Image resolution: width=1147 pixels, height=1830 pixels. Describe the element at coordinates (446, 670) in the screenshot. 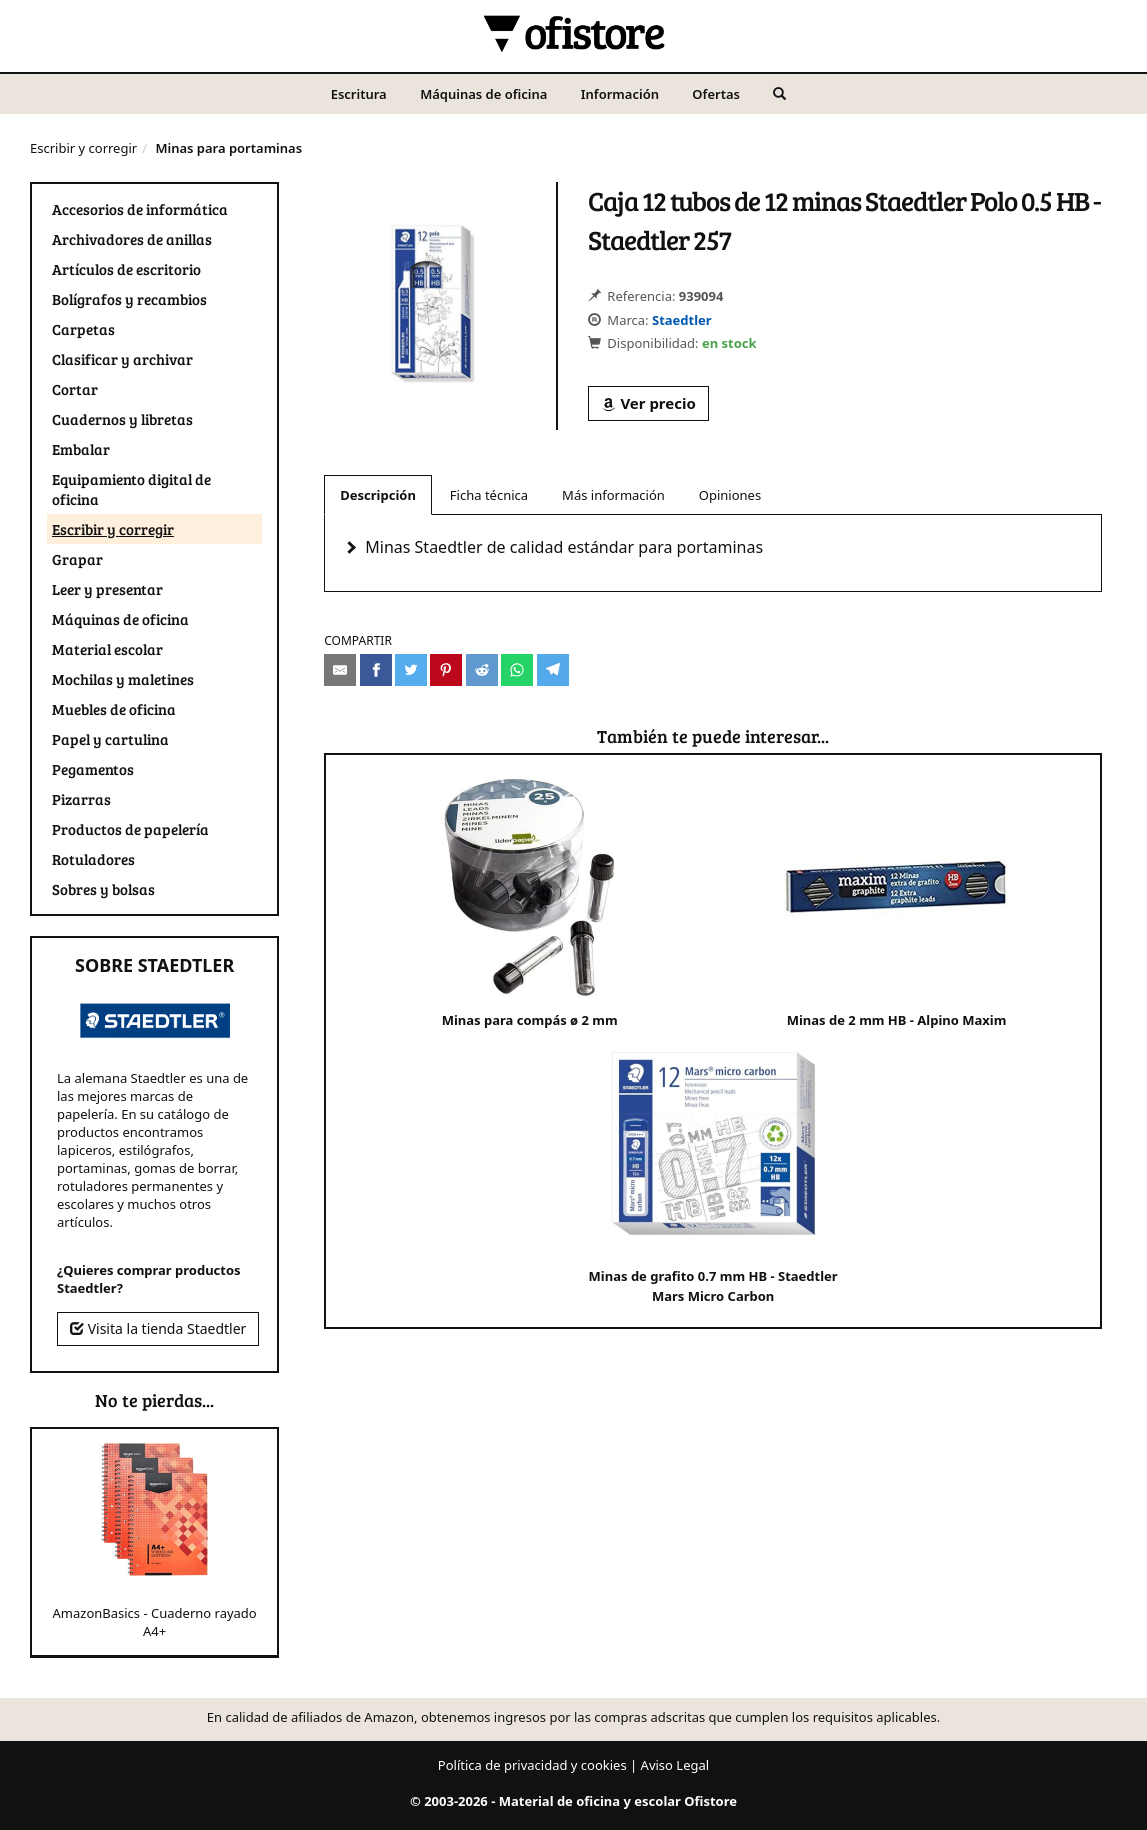

I see `[Compartir en Pinterest]` at that location.